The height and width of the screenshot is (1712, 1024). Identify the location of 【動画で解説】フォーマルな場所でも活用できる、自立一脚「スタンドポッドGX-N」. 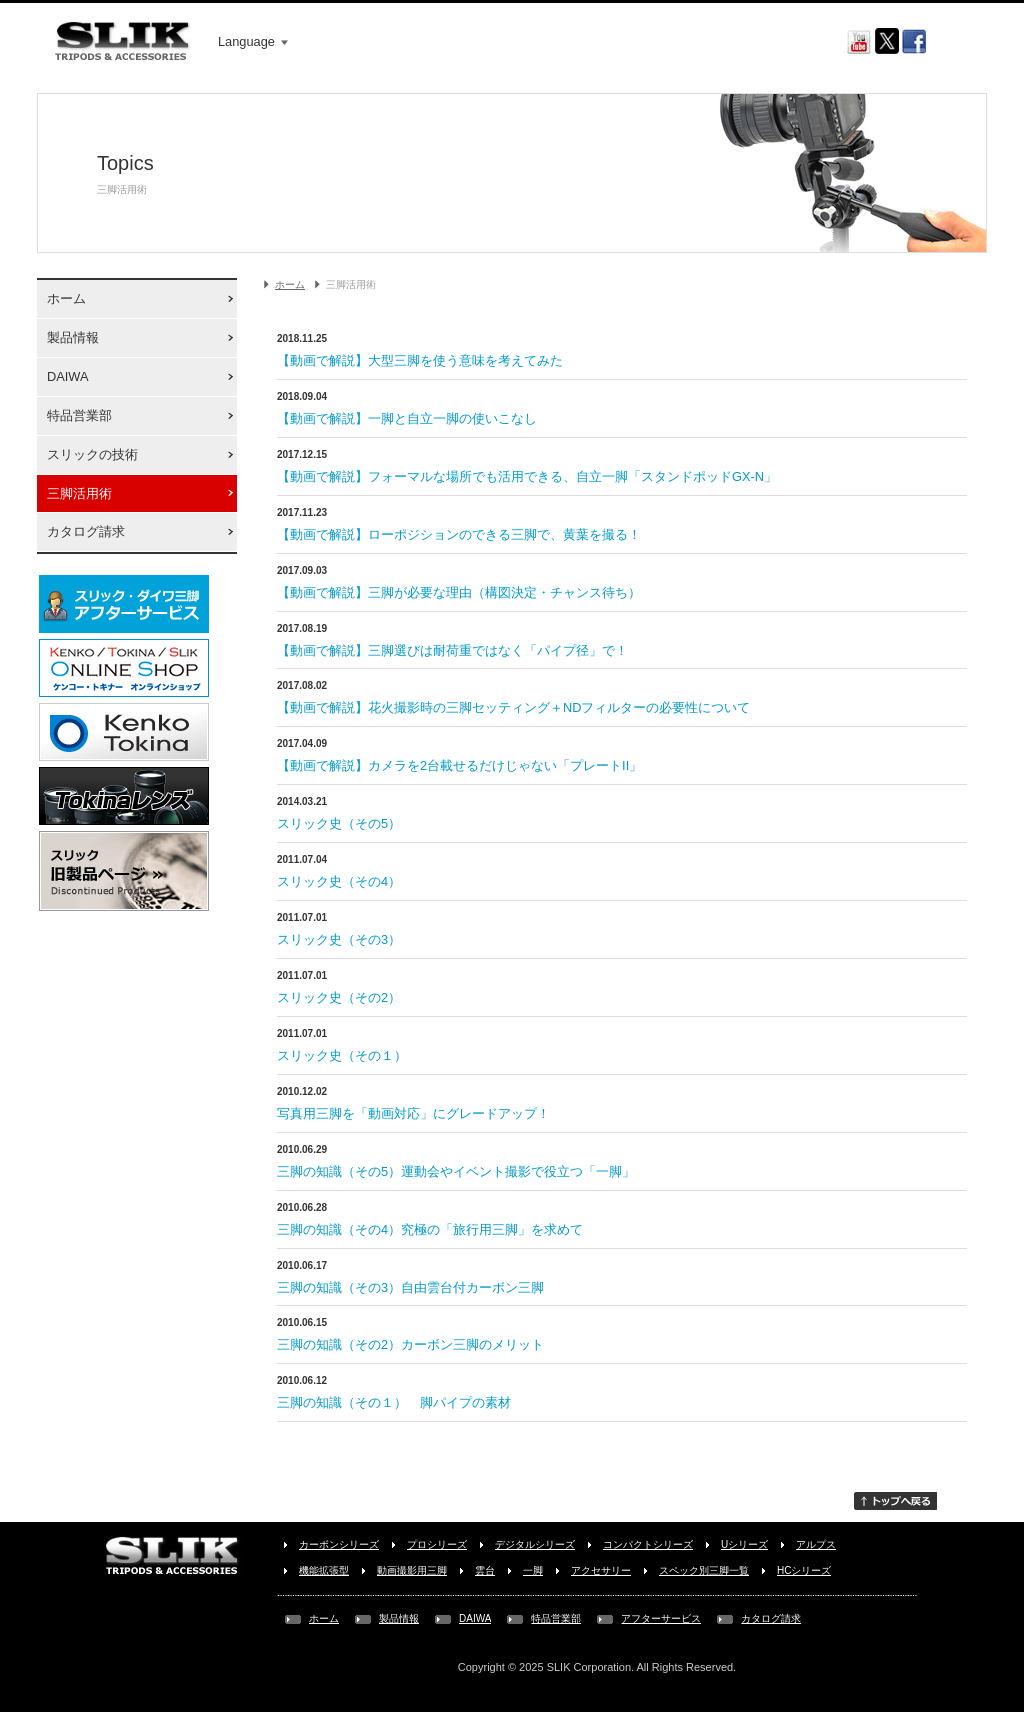
(527, 476).